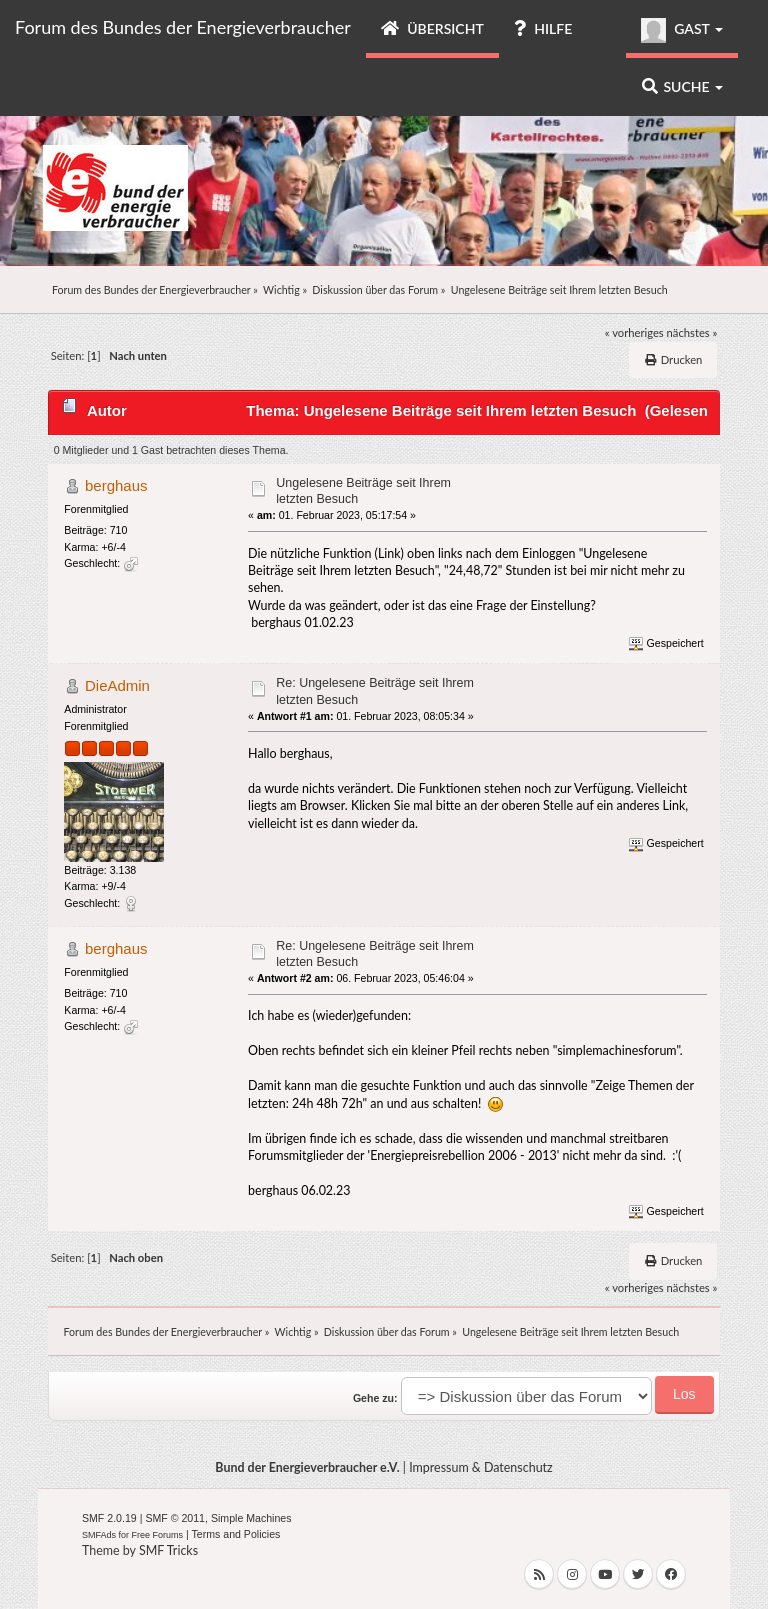 The height and width of the screenshot is (1609, 768). Describe the element at coordinates (183, 27) in the screenshot. I see `Forum des Bundes der Energieverbraucher` at that location.